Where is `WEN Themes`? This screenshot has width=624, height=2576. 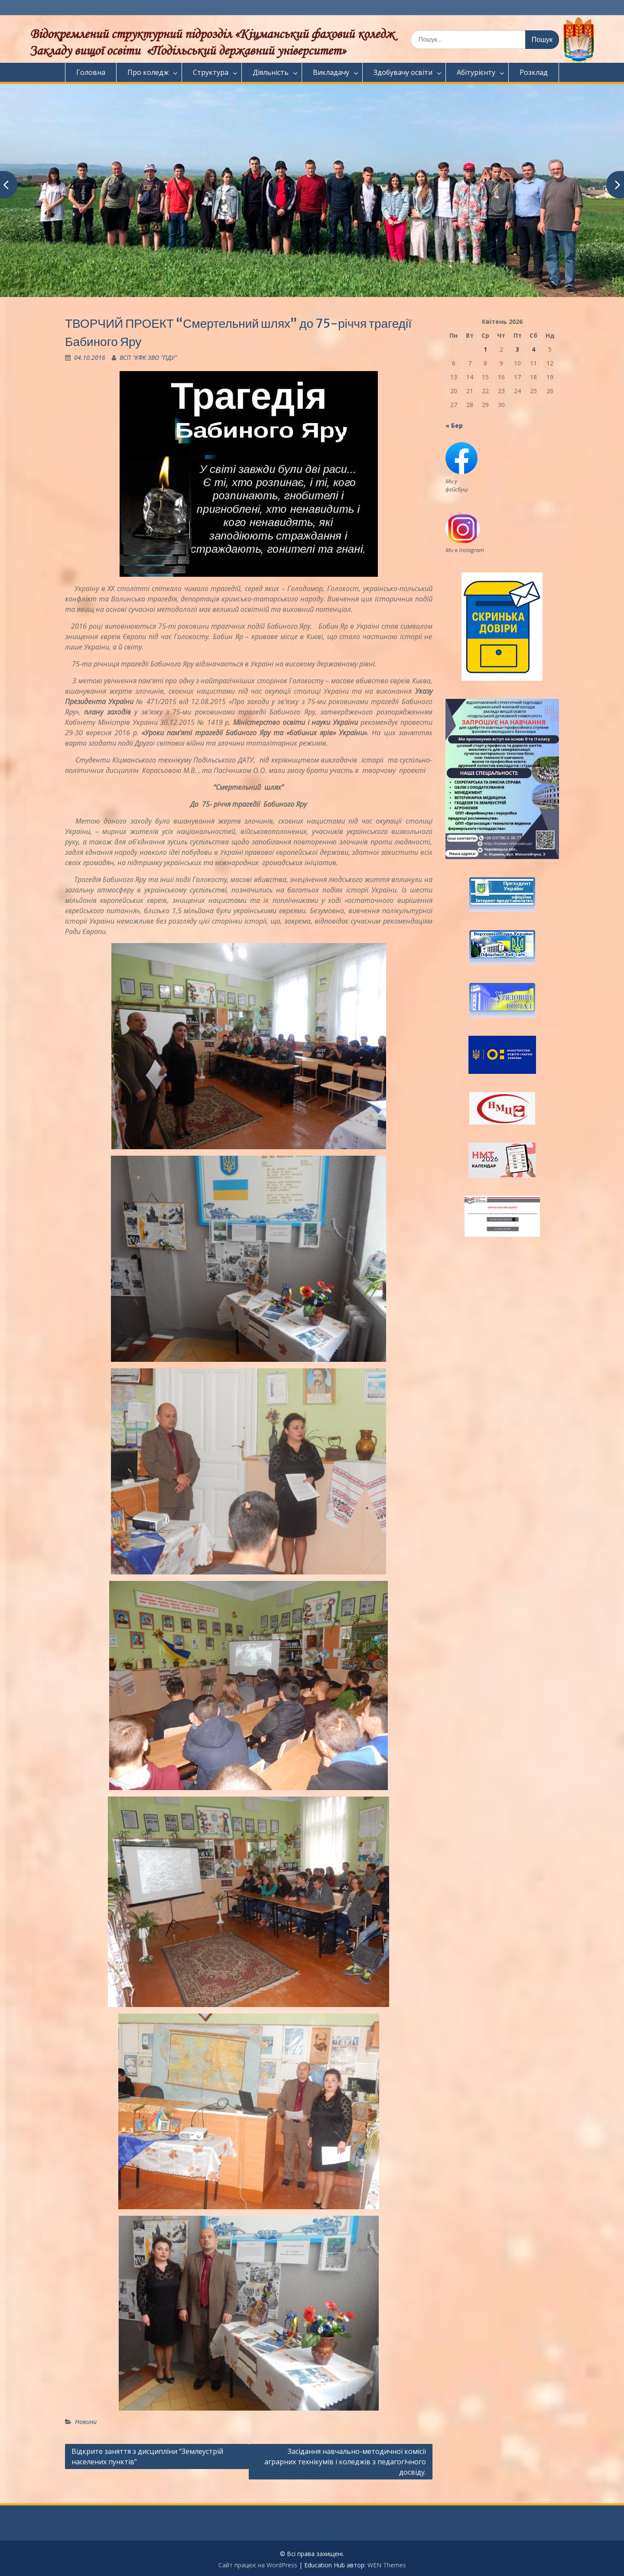
WEN Themes is located at coordinates (386, 2565).